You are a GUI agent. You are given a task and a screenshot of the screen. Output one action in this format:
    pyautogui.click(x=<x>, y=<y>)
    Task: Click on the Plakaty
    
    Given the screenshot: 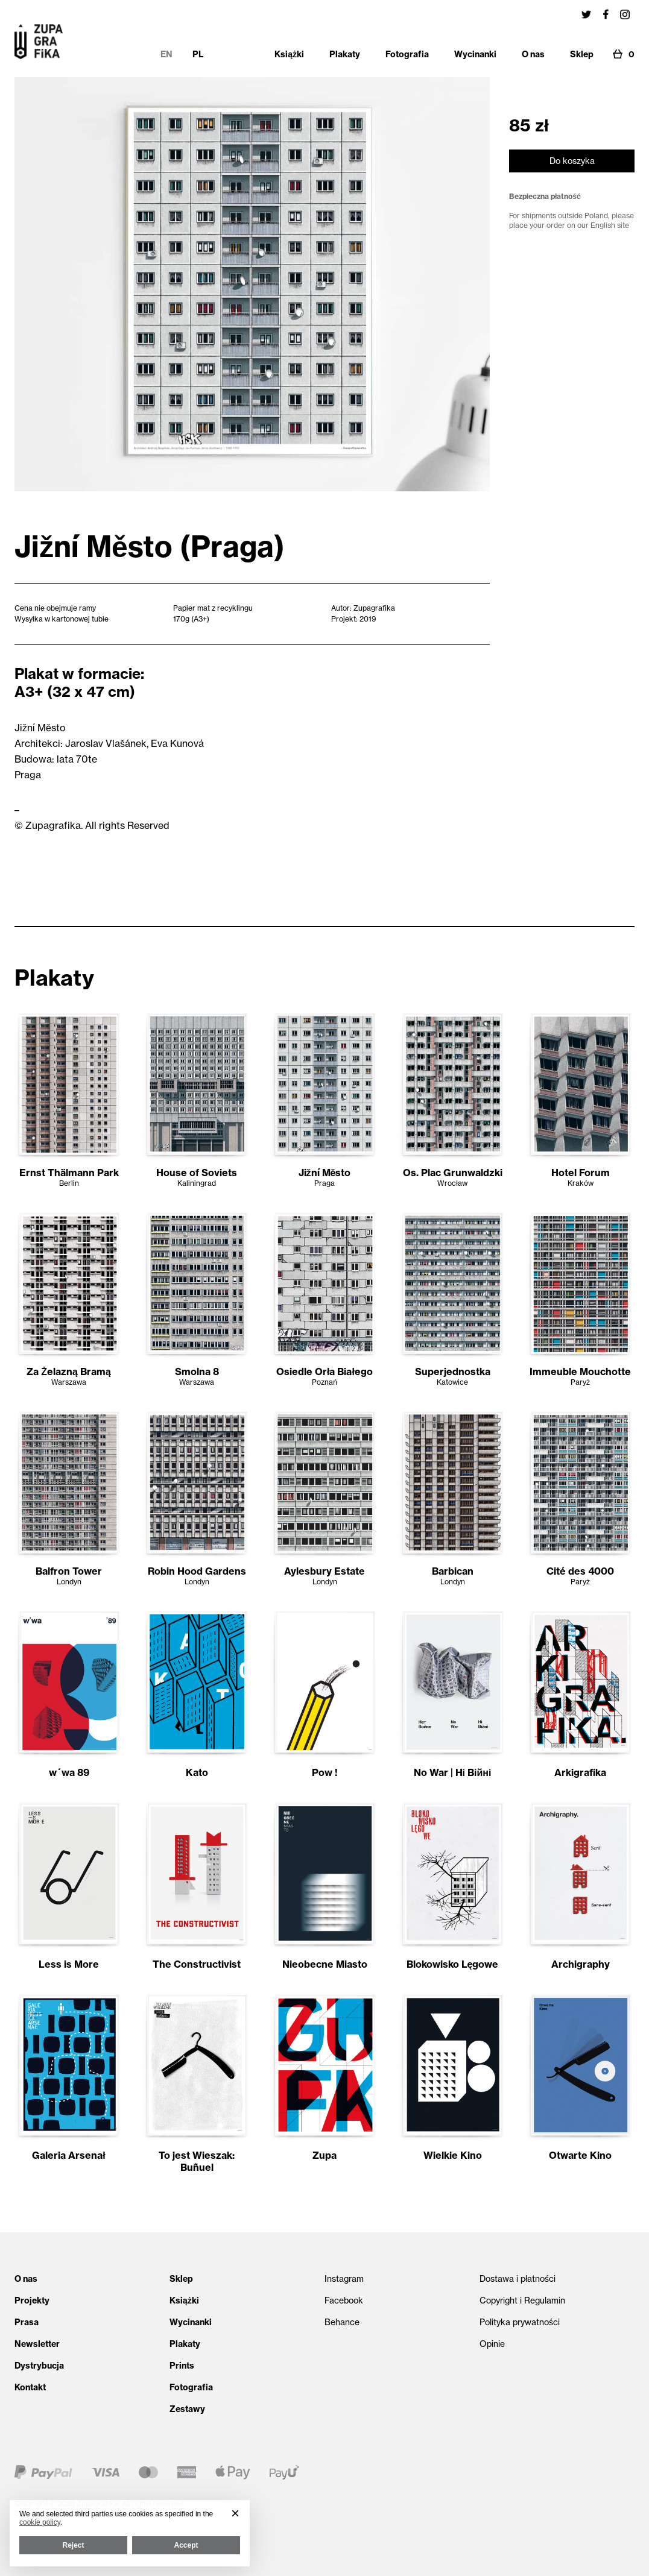 What is the action you would take?
    pyautogui.click(x=184, y=2343)
    